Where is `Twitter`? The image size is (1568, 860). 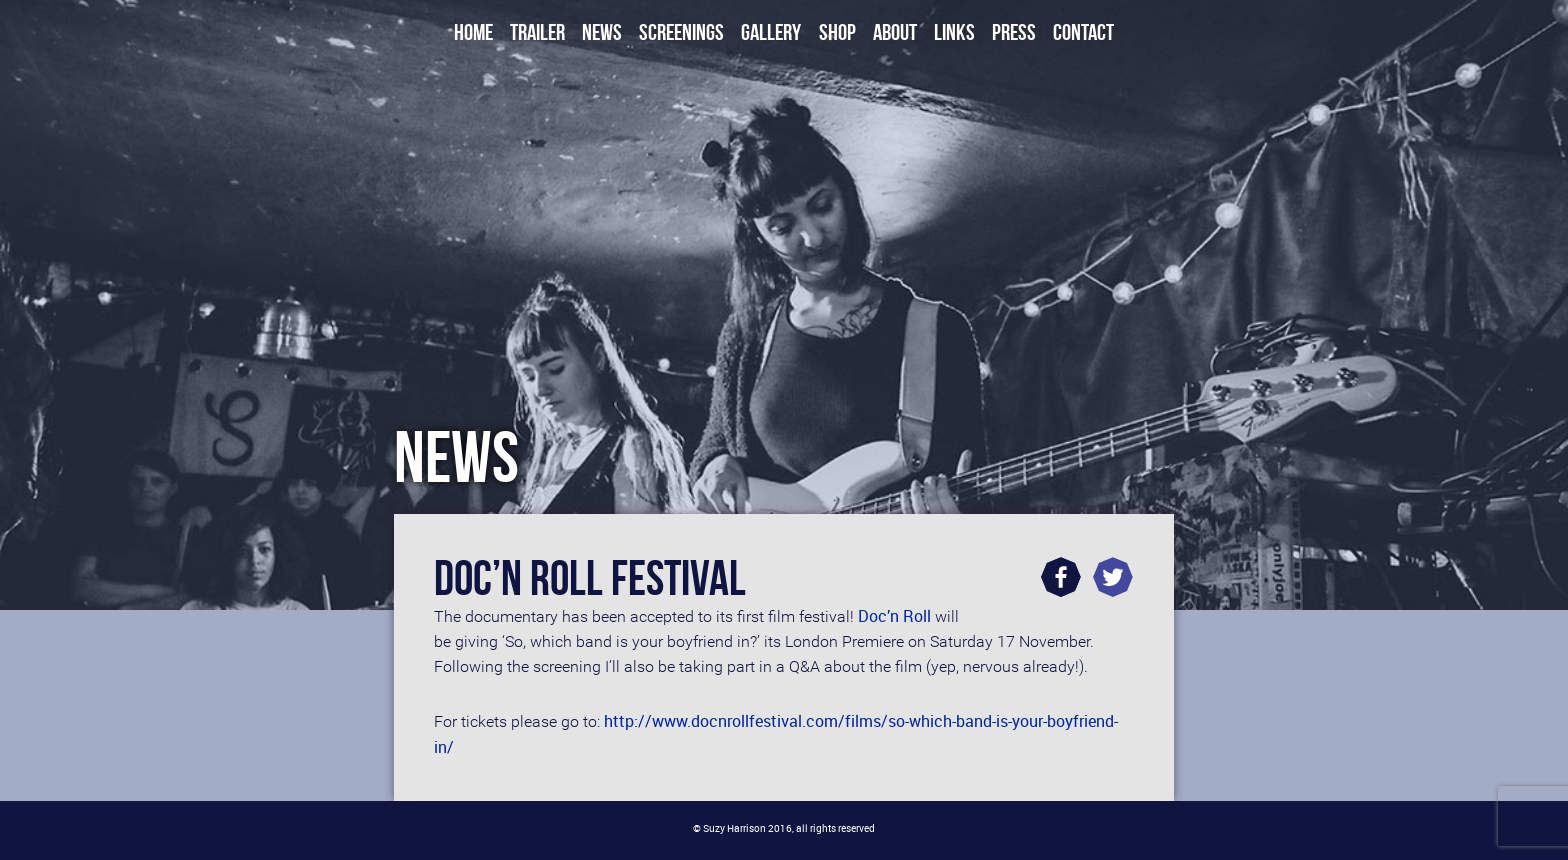 Twitter is located at coordinates (1113, 577).